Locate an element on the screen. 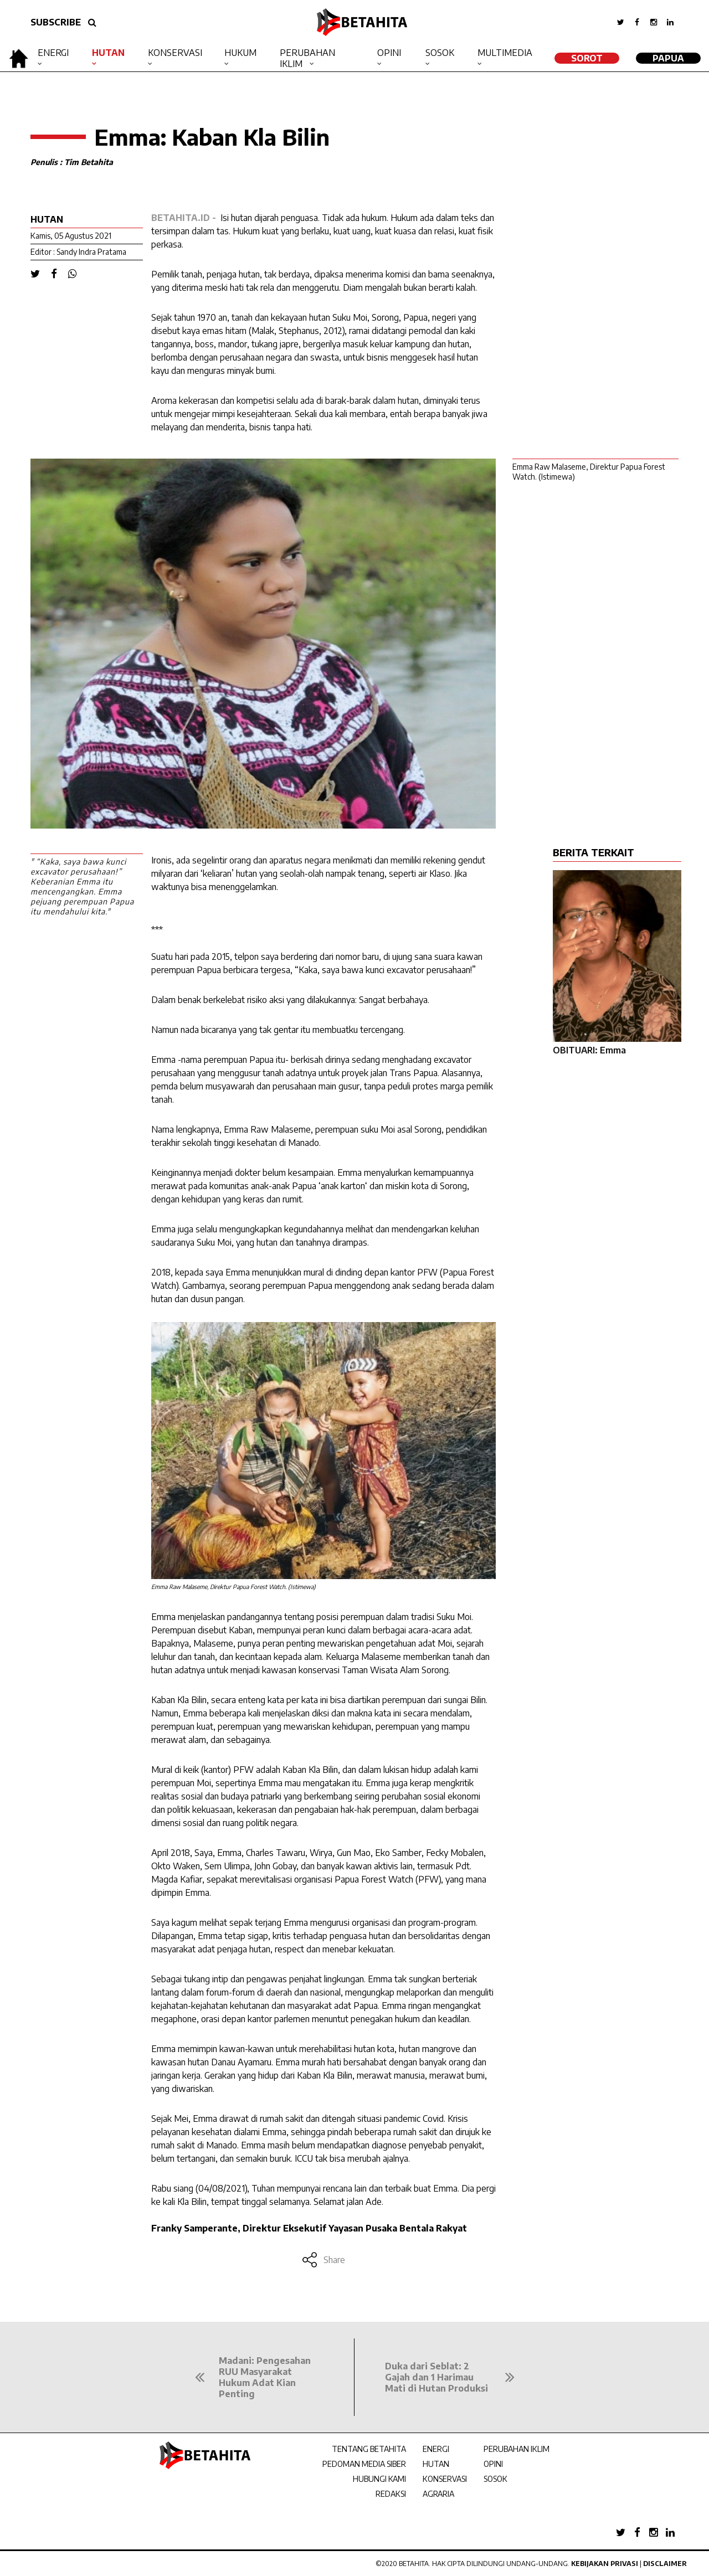  HUTAN is located at coordinates (436, 2464).